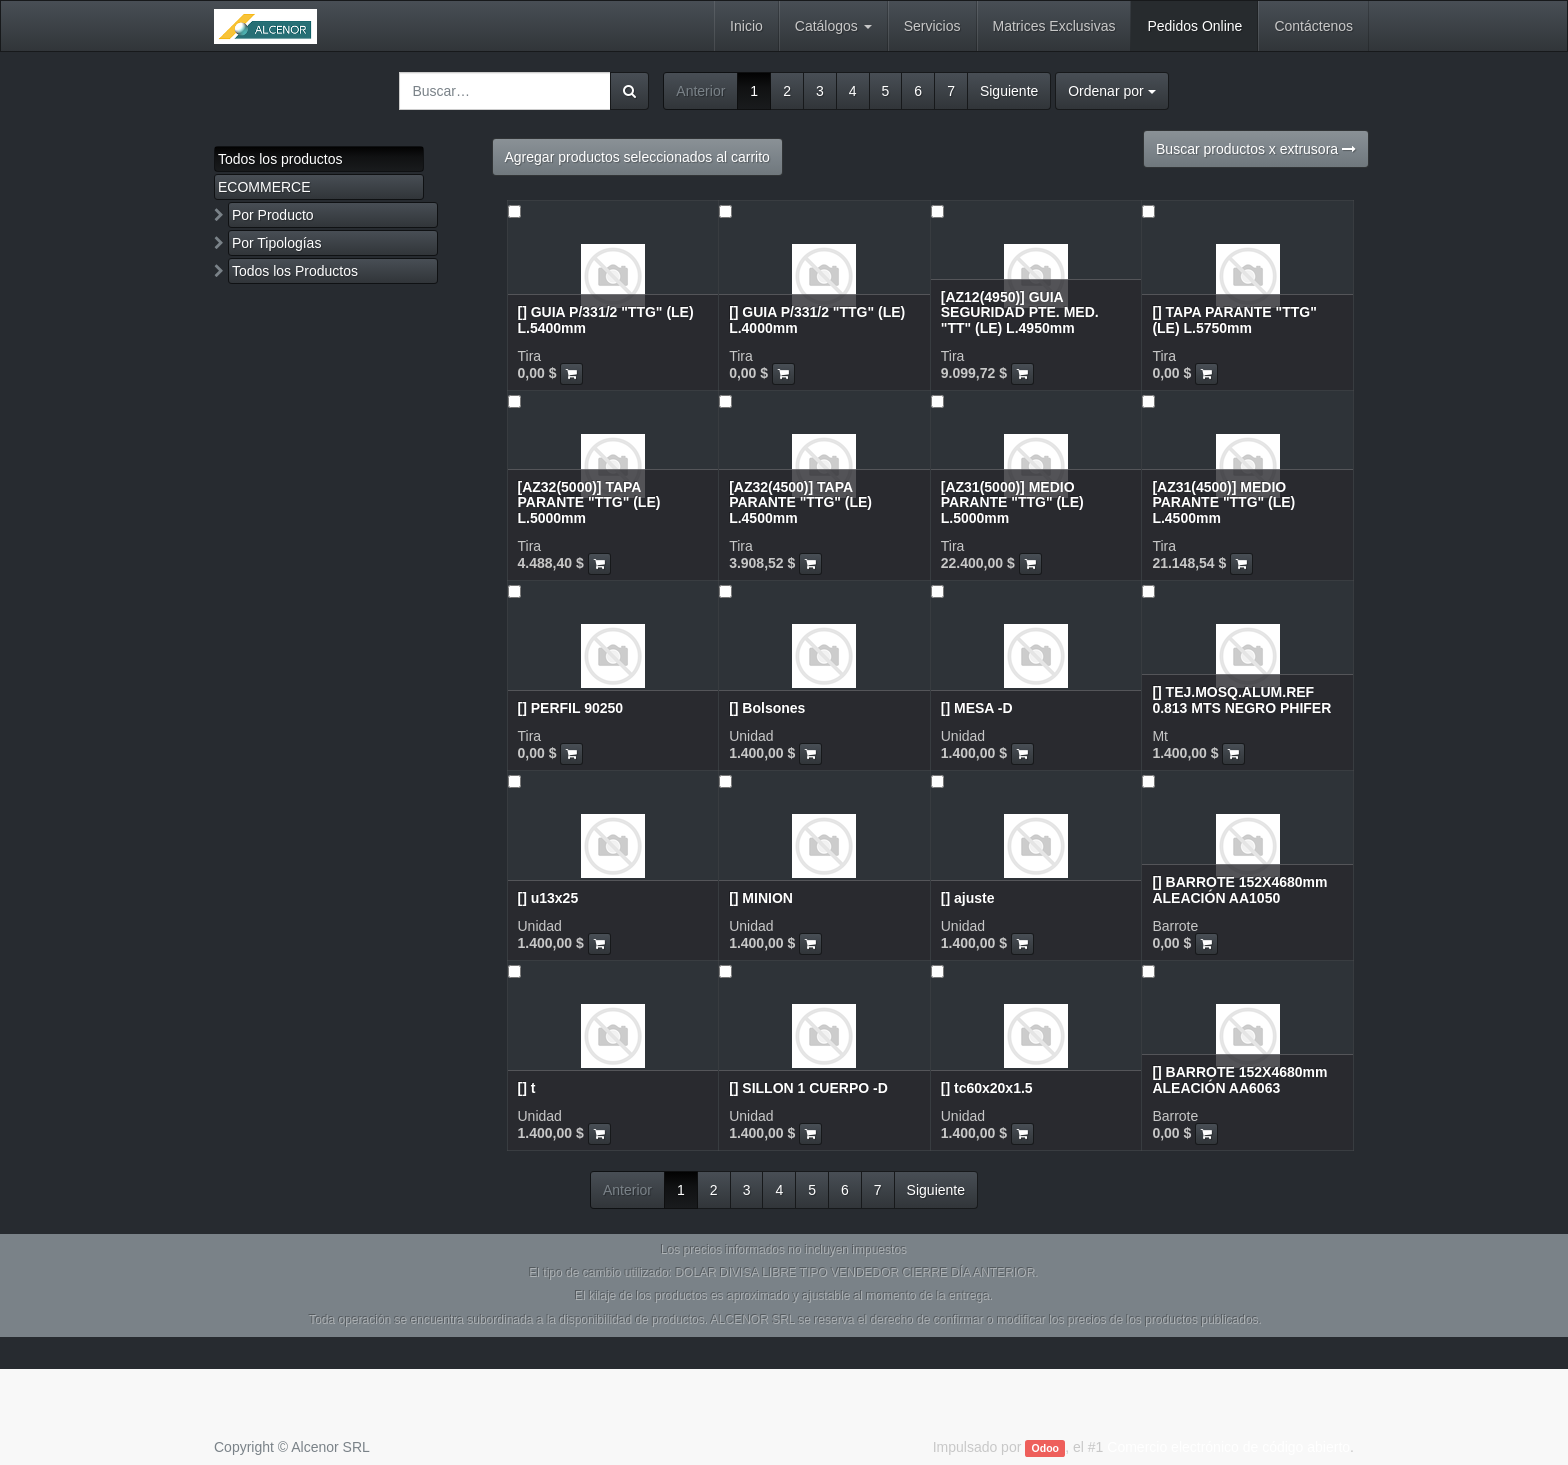 This screenshot has width=1568, height=1465. Describe the element at coordinates (280, 159) in the screenshot. I see `Todos los productos` at that location.